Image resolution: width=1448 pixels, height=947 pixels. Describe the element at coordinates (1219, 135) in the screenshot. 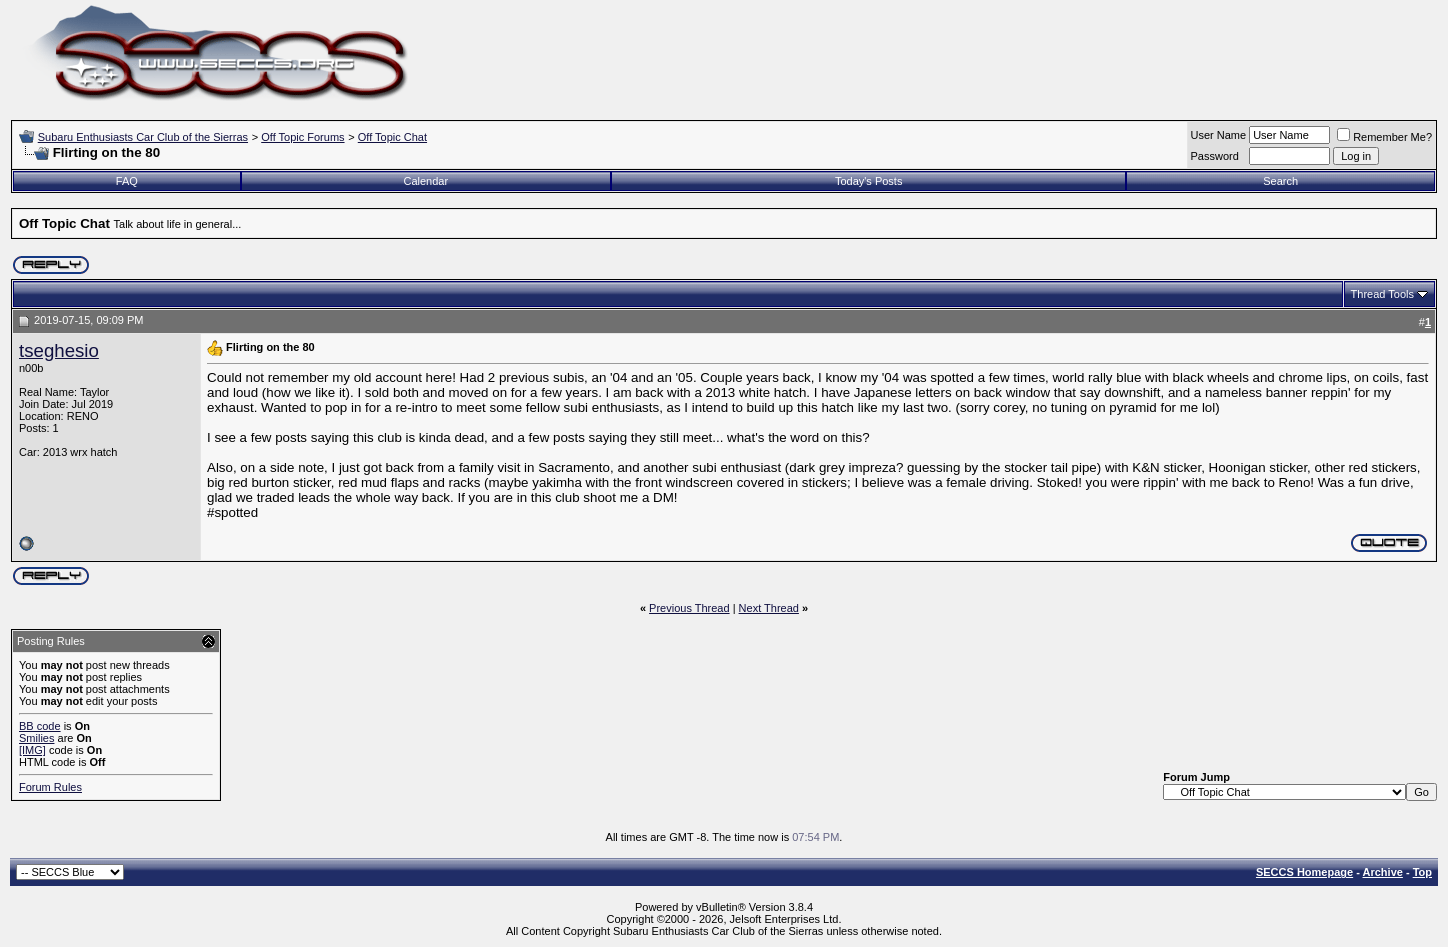

I see `User Name` at that location.